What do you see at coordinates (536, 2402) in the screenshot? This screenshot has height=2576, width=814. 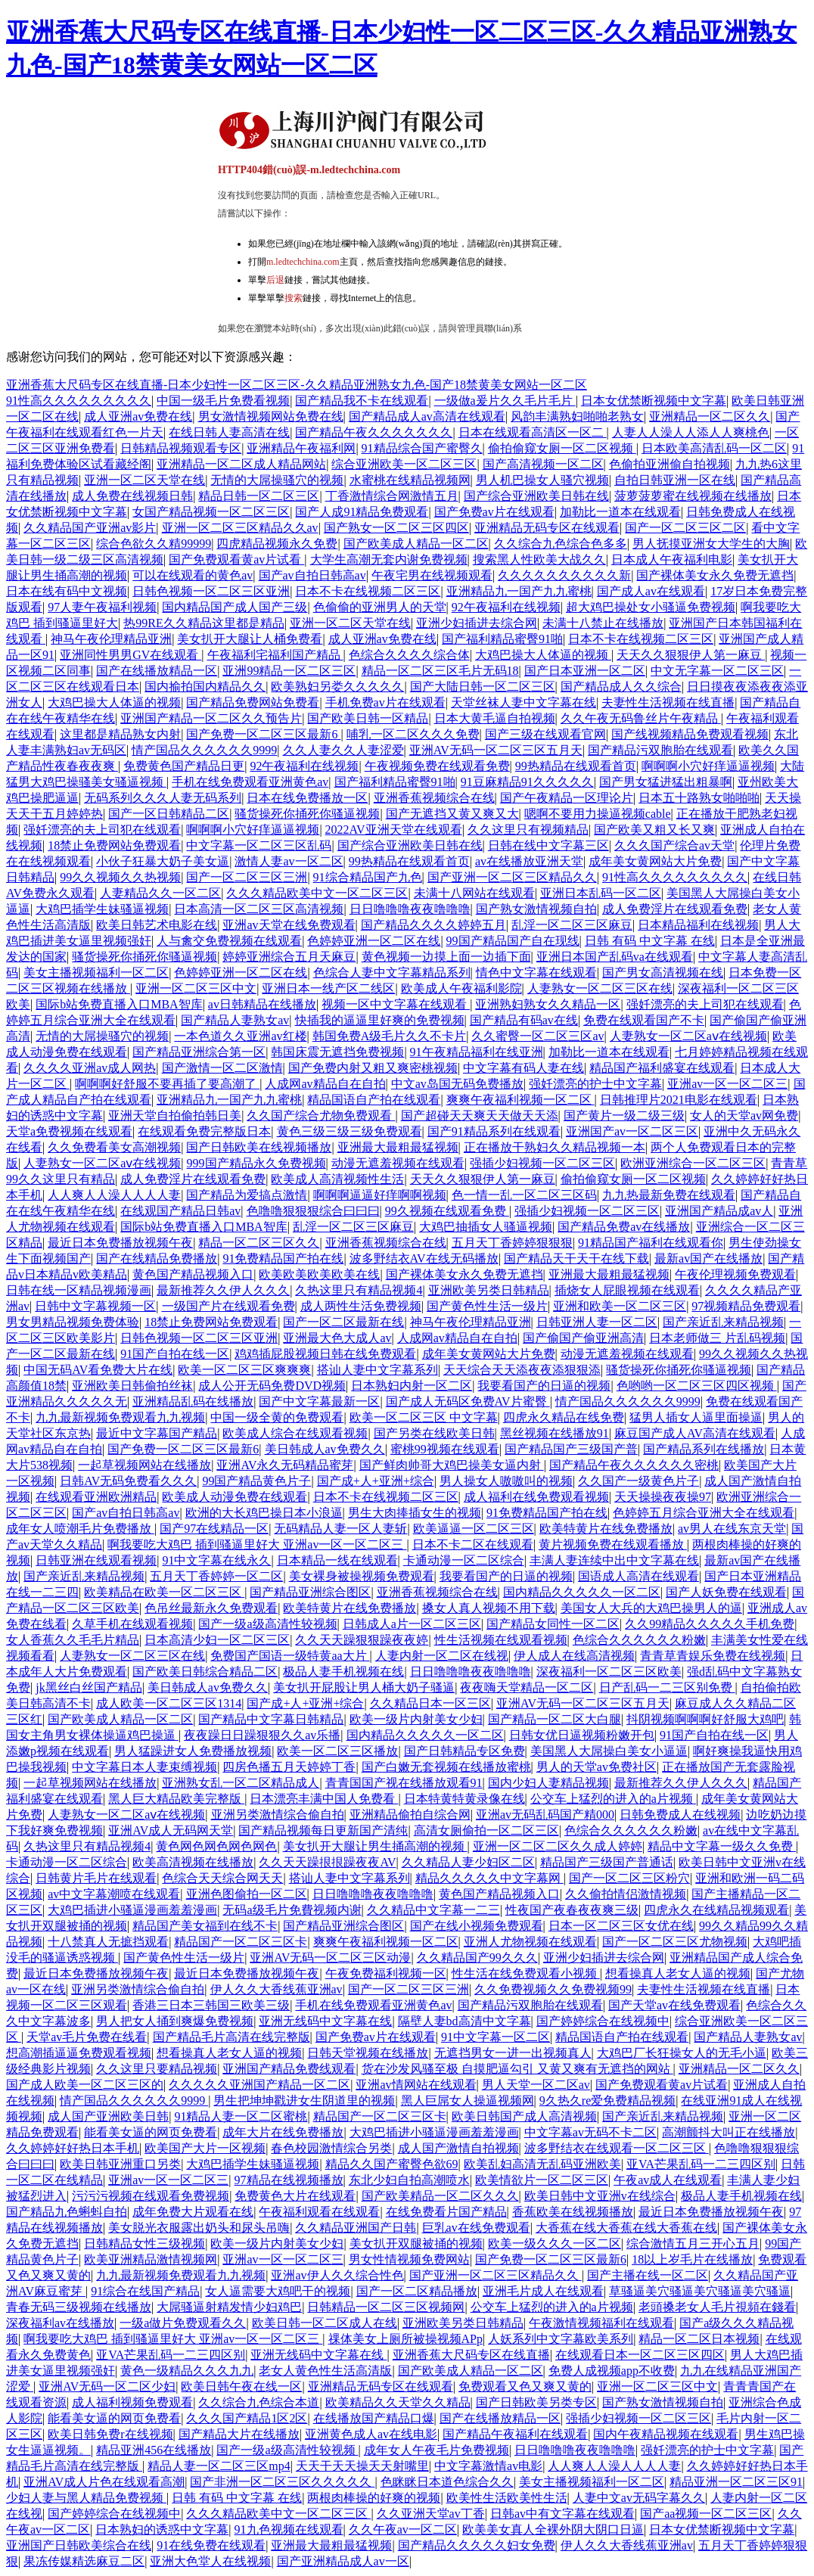 I see `国产日韩欧美另类专区` at bounding box center [536, 2402].